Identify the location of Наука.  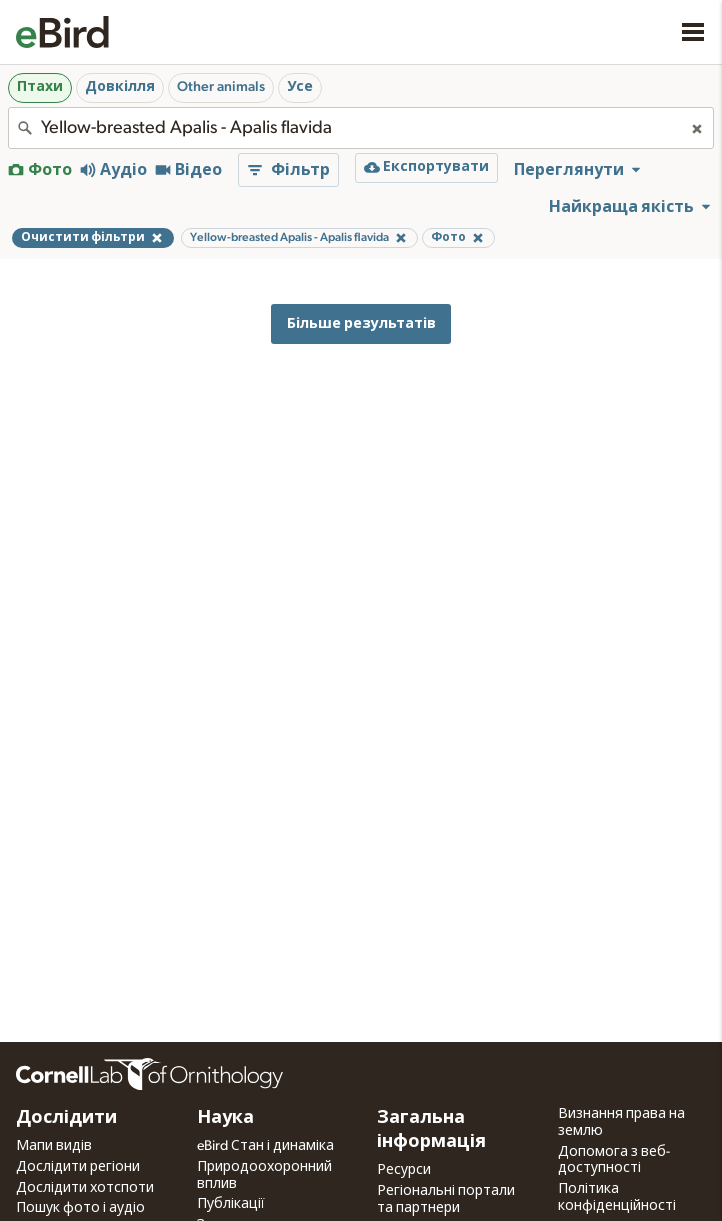
(225, 1118).